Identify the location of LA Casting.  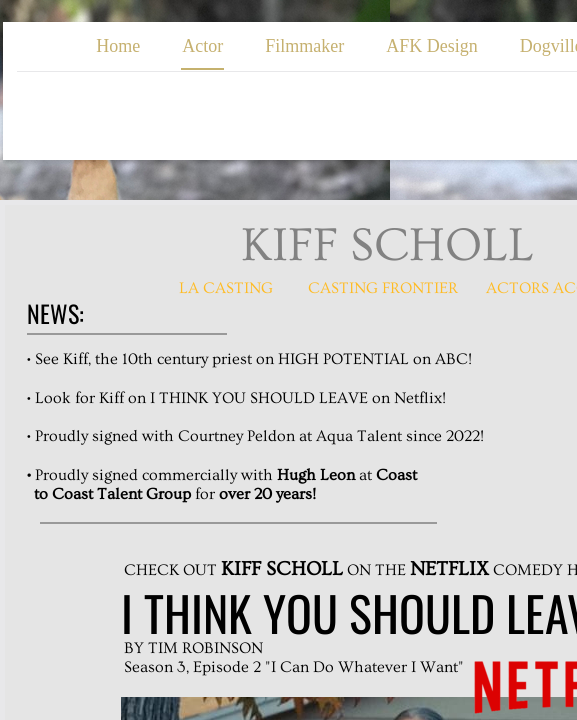
(226, 288).